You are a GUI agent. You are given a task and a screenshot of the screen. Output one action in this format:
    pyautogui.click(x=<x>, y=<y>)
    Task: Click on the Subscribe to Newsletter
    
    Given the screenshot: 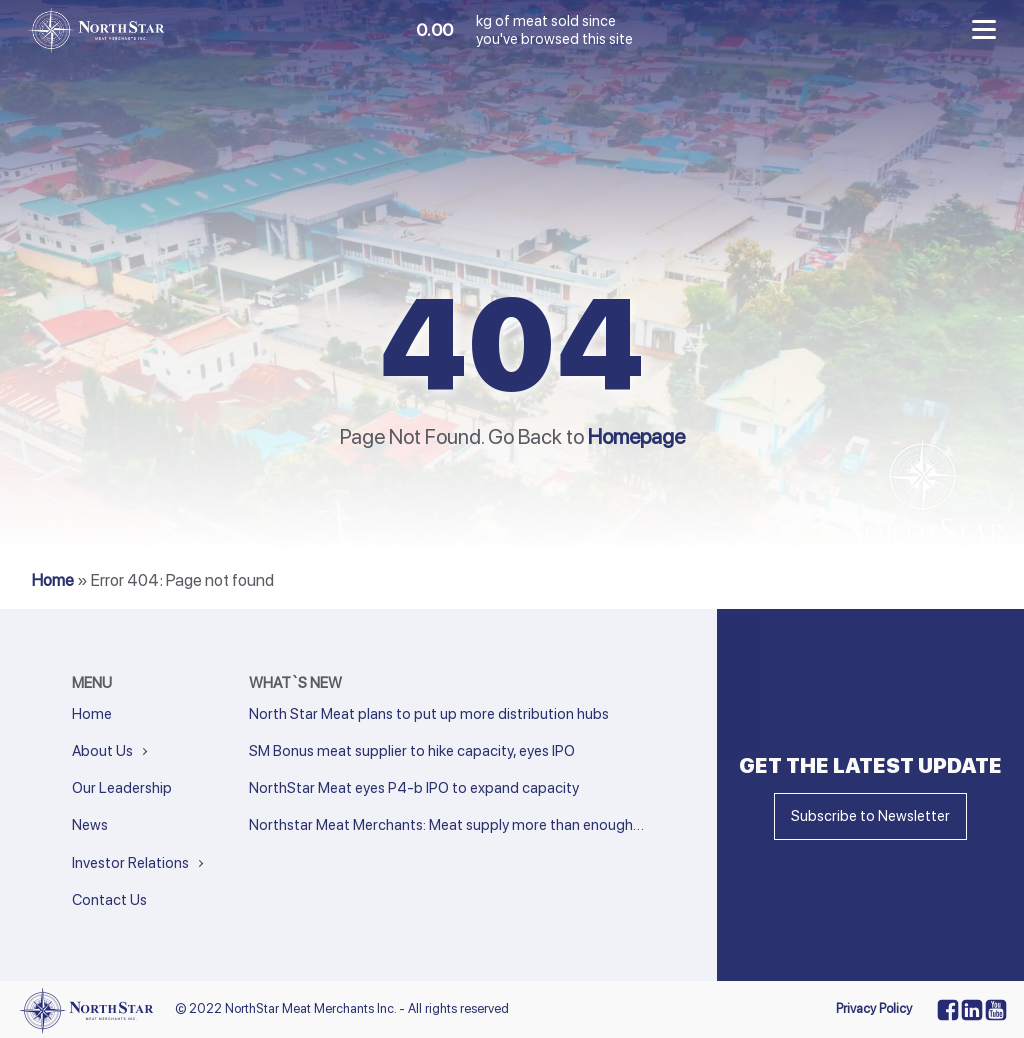 What is the action you would take?
    pyautogui.click(x=870, y=816)
    